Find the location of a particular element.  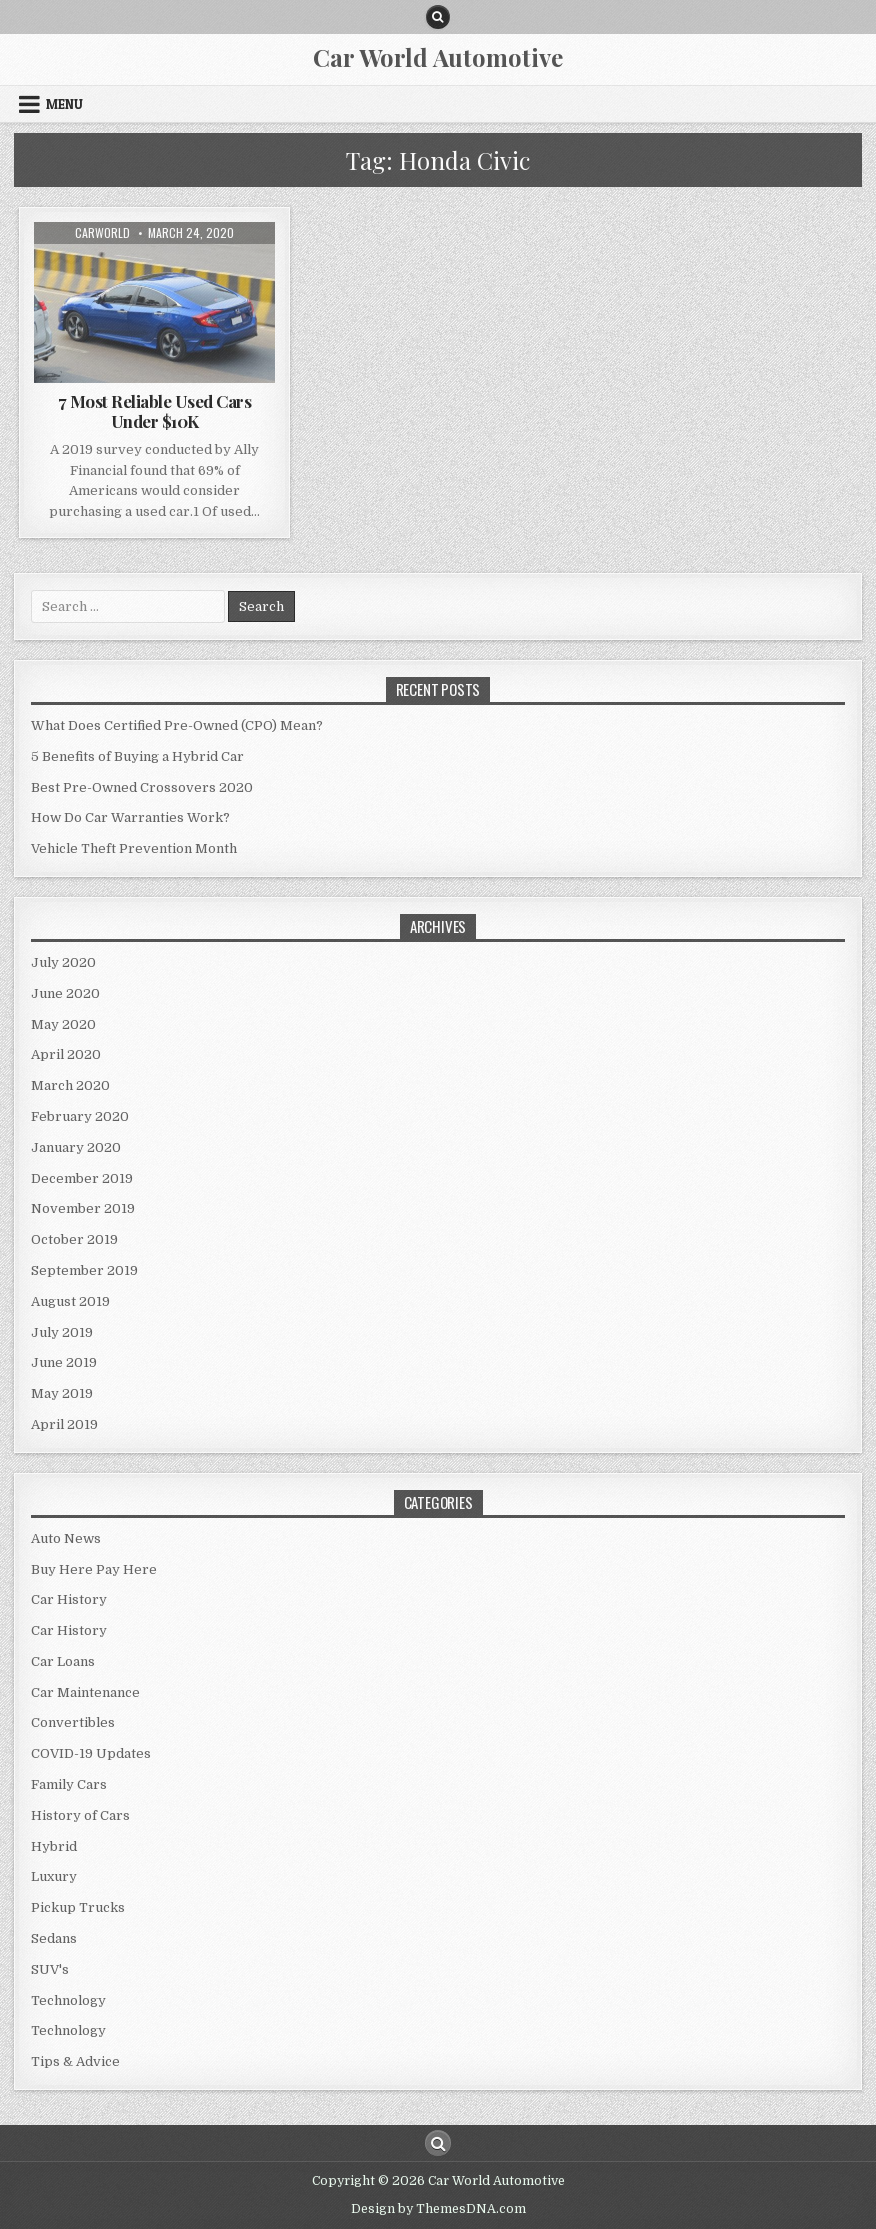

June 2019 is located at coordinates (64, 1362).